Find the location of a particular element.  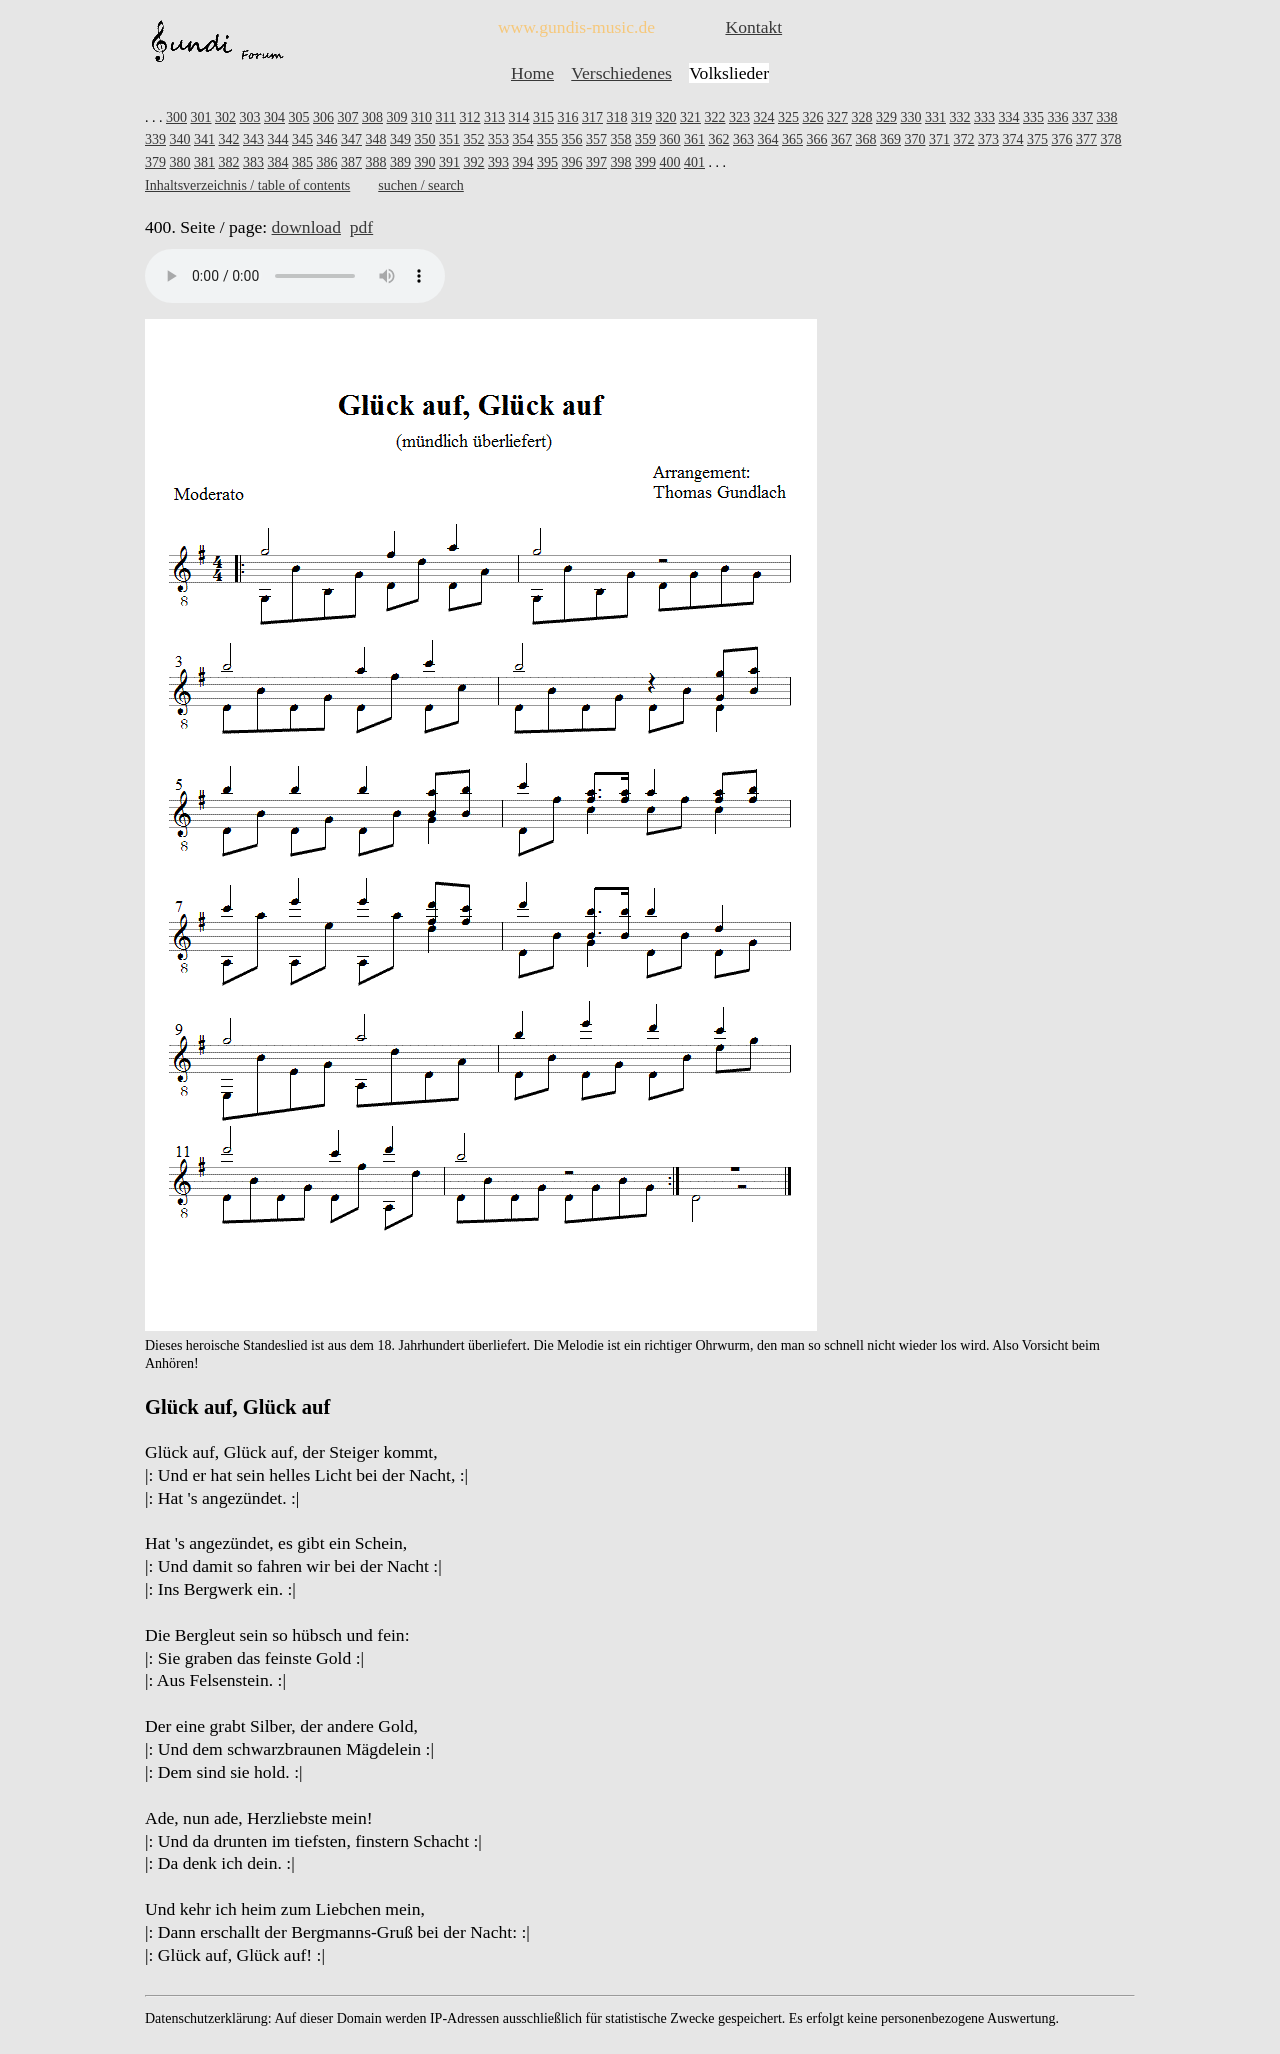

366 is located at coordinates (817, 139).